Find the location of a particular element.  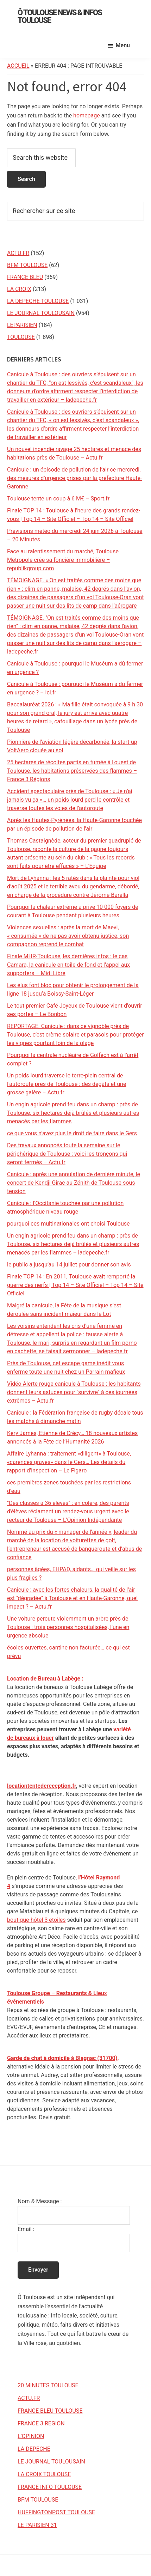

LE JOURNAL TOULOUSAIN is located at coordinates (41, 313).